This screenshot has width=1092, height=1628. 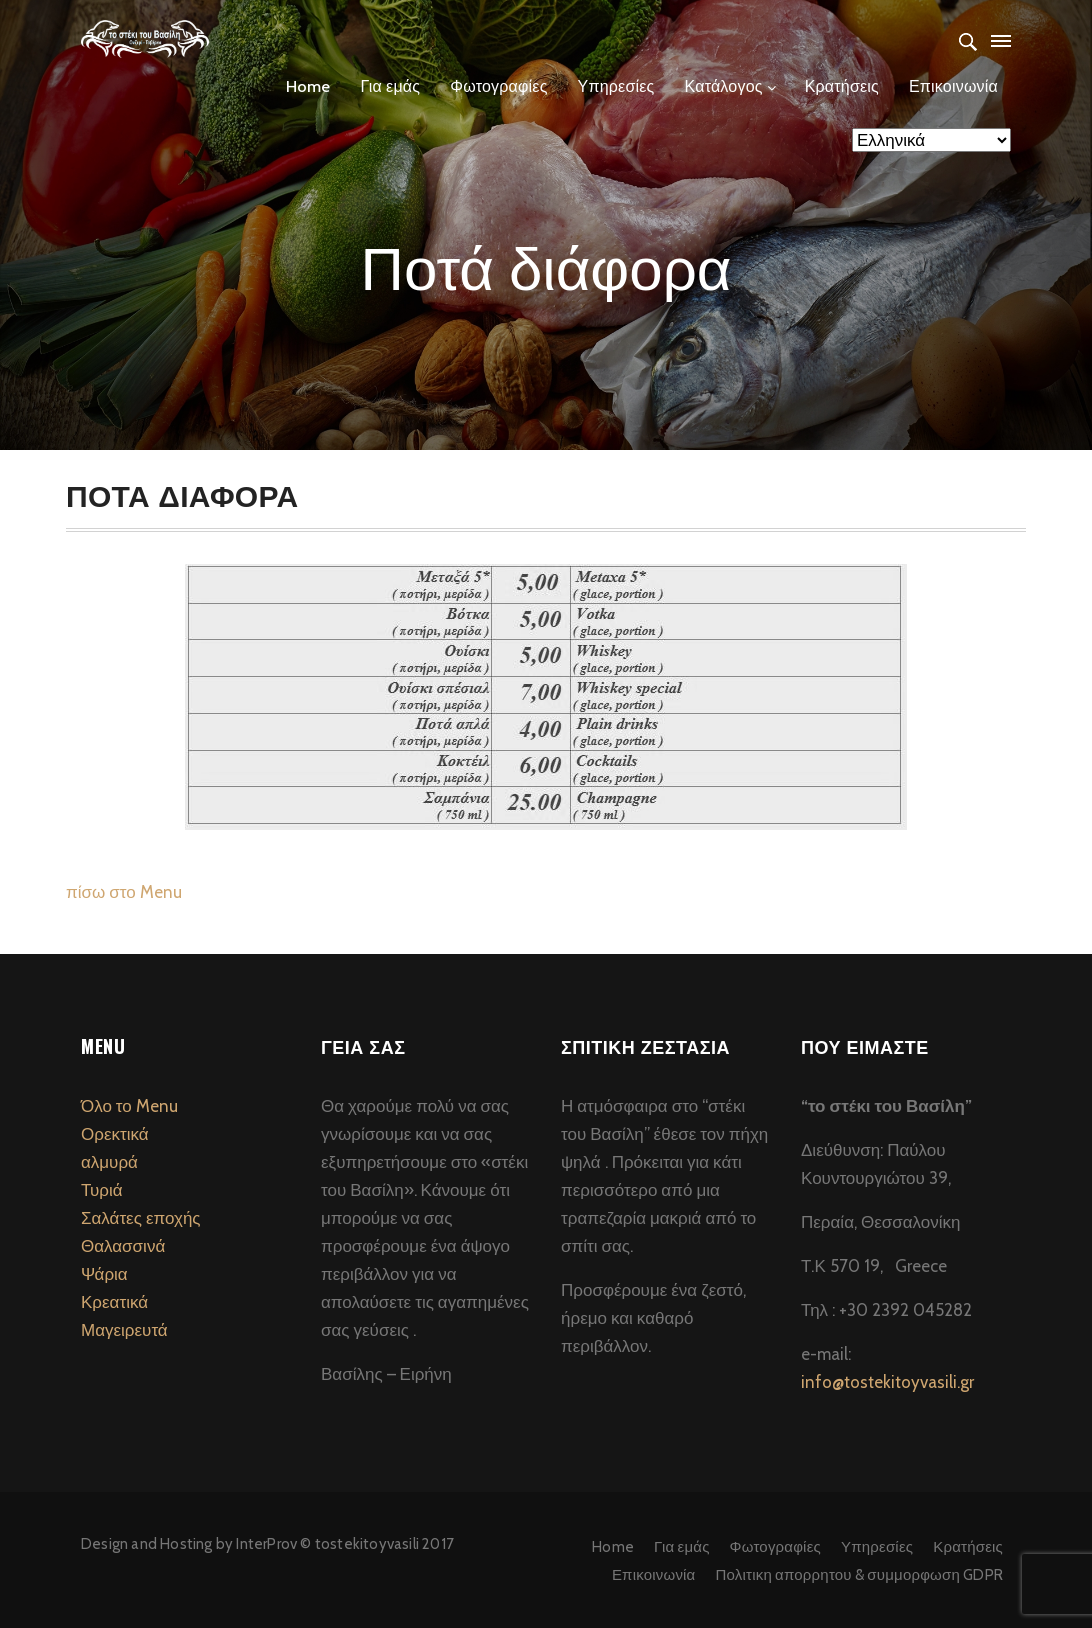 I want to click on Ψάρια, so click(x=104, y=1274).